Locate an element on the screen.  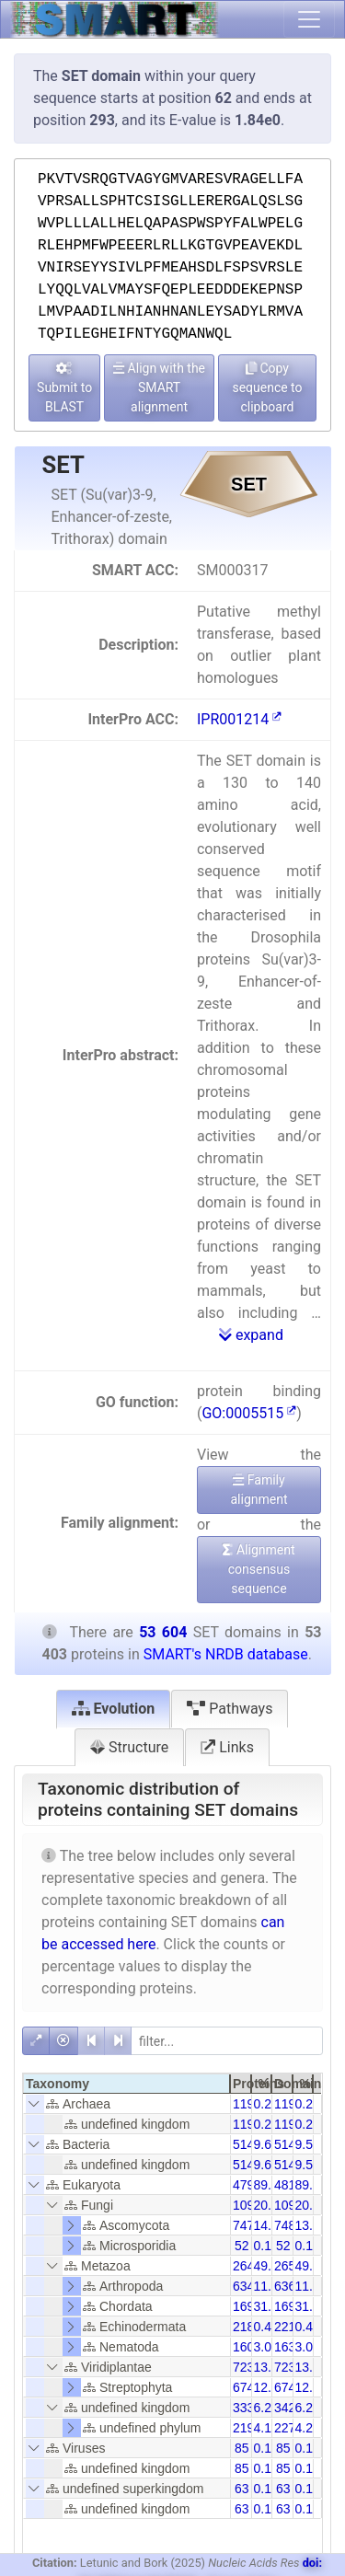
3.04 is located at coordinates (307, 2346).